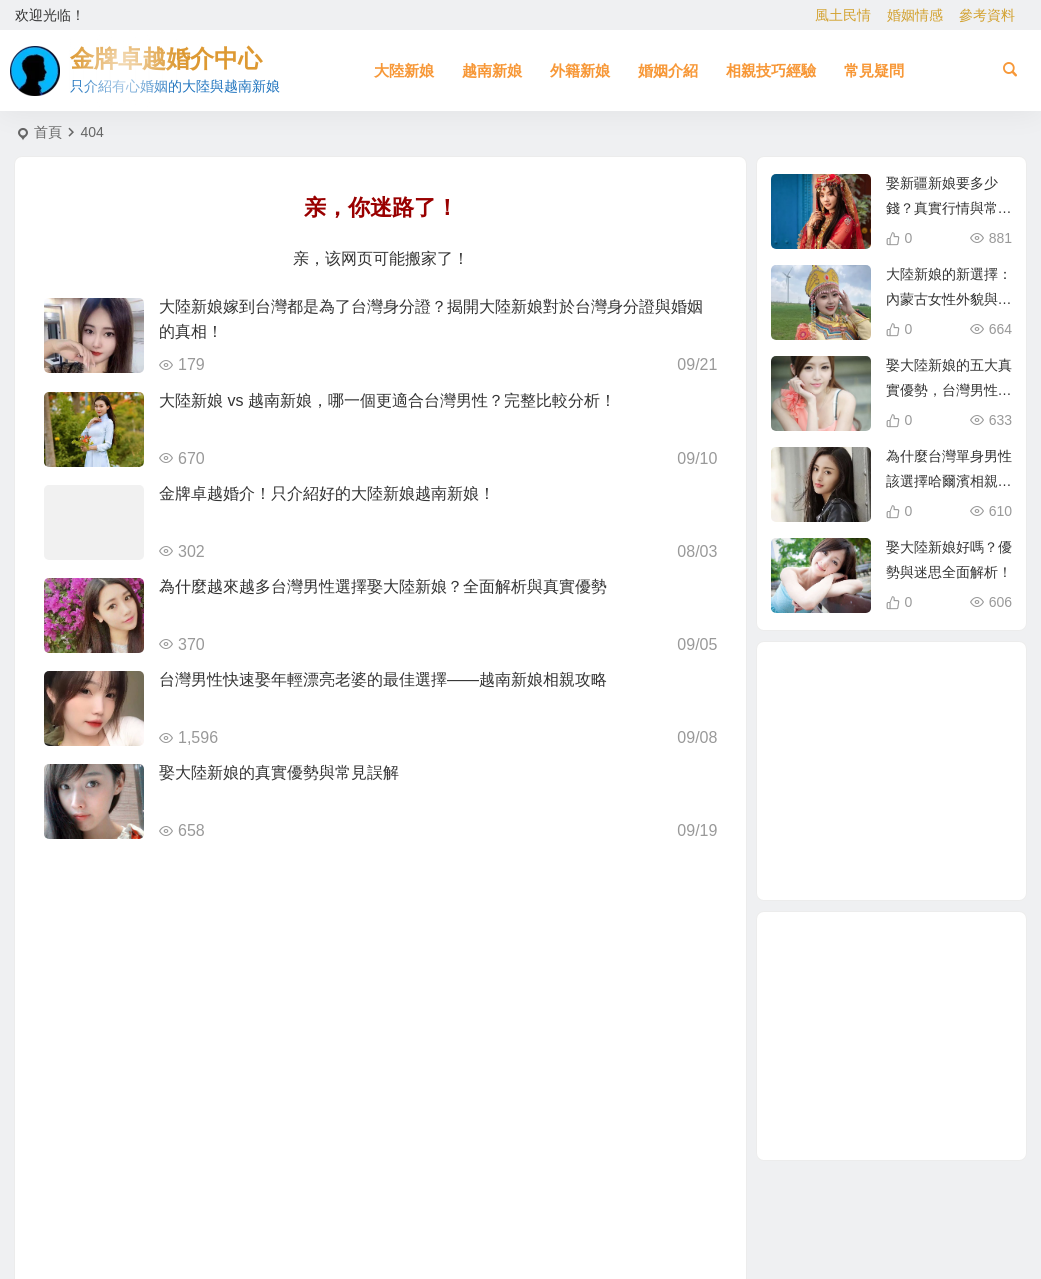 The image size is (1041, 1279). What do you see at coordinates (878, 858) in the screenshot?
I see `越南女生 [越南女生 (3 個項目)]` at bounding box center [878, 858].